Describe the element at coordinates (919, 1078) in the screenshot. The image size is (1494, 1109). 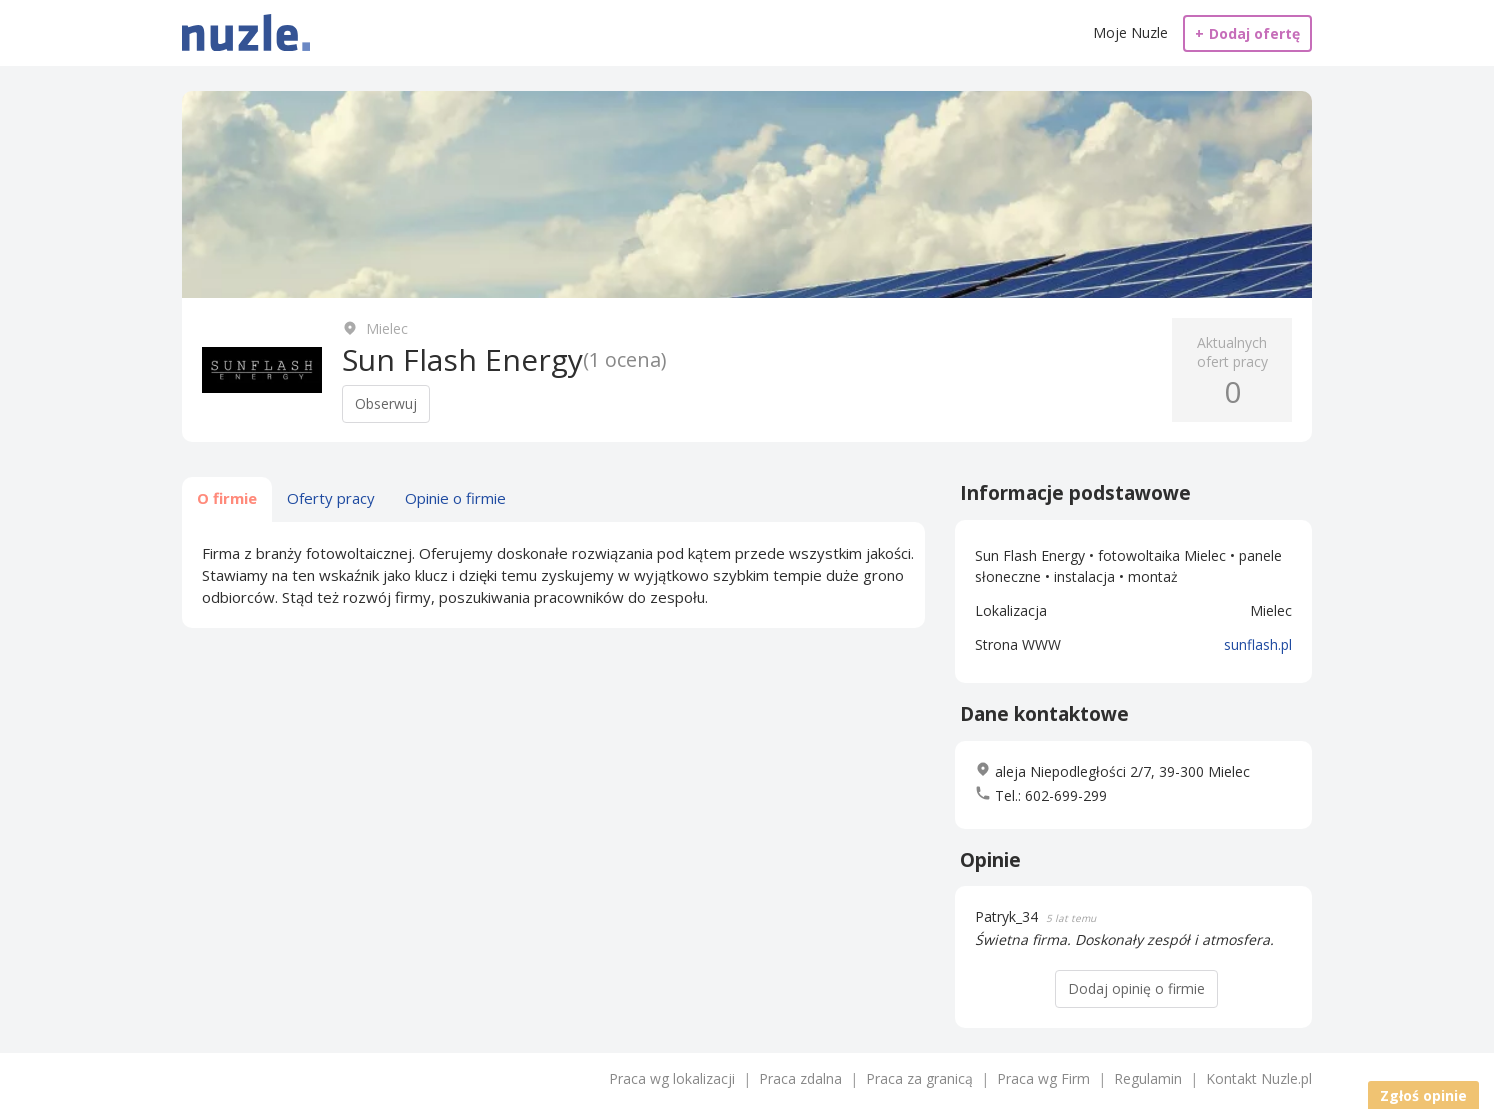
I see `Praca za granicą` at that location.